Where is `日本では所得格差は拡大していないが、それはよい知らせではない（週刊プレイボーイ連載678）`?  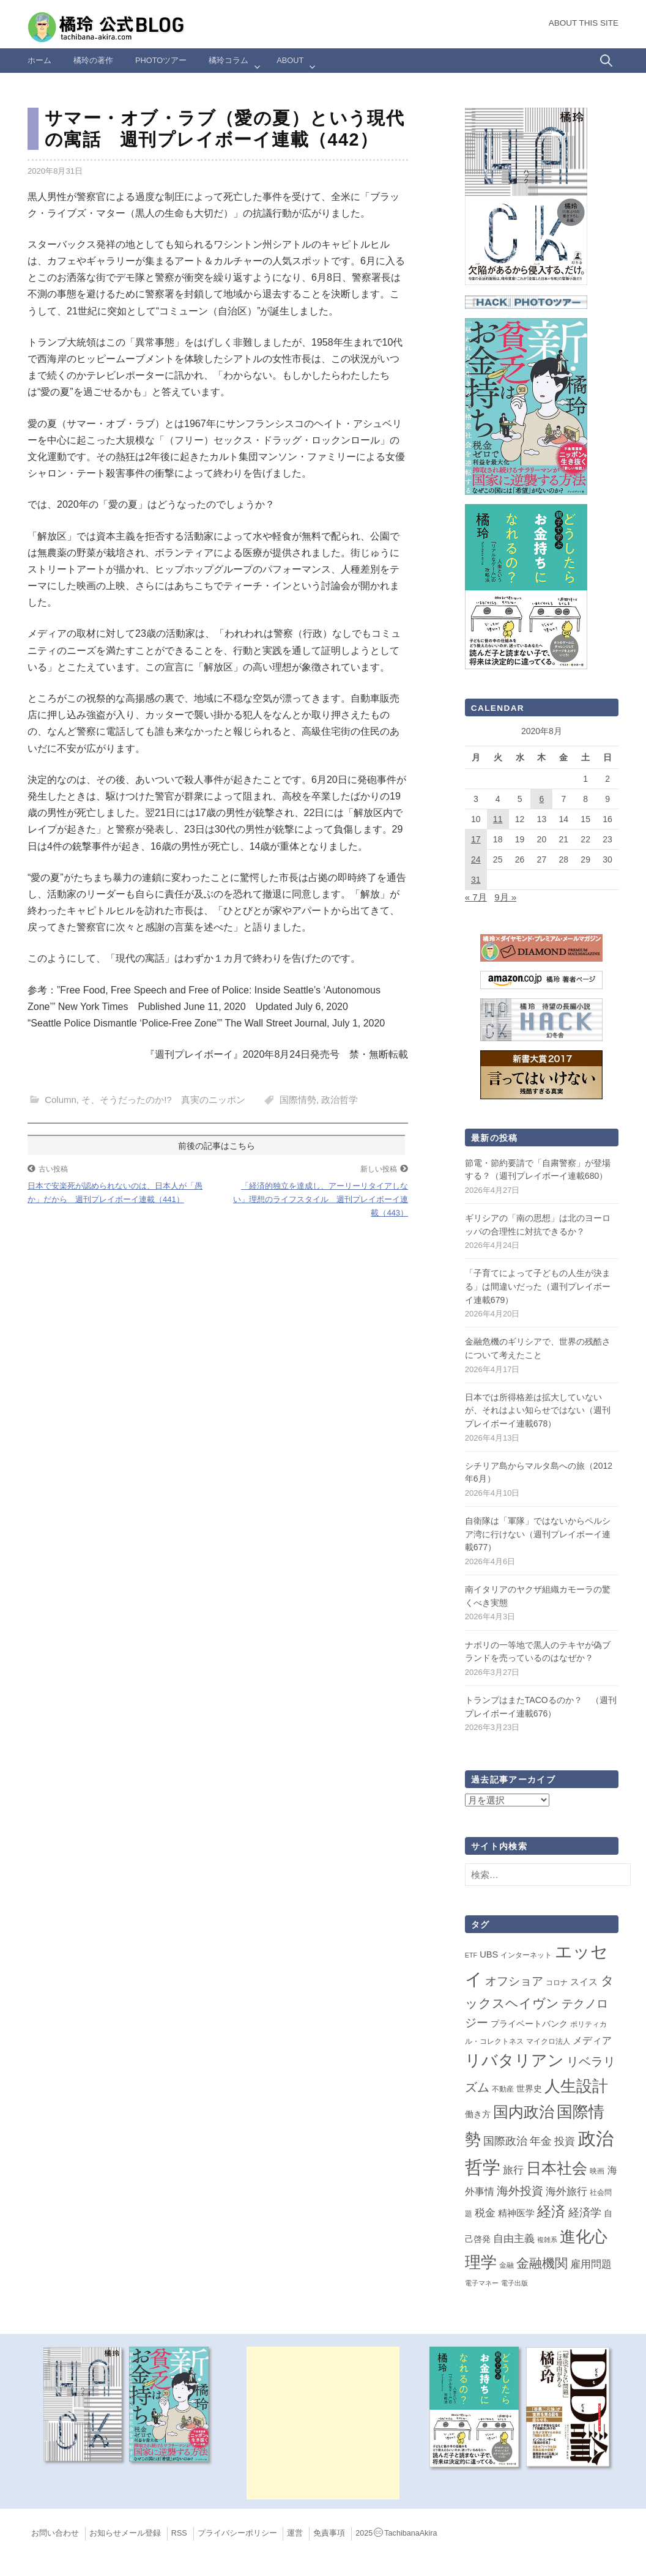 日本では所得格差は拡大していないが、それはよい知らせではない（週刊プレイボーイ連載678） is located at coordinates (538, 1410).